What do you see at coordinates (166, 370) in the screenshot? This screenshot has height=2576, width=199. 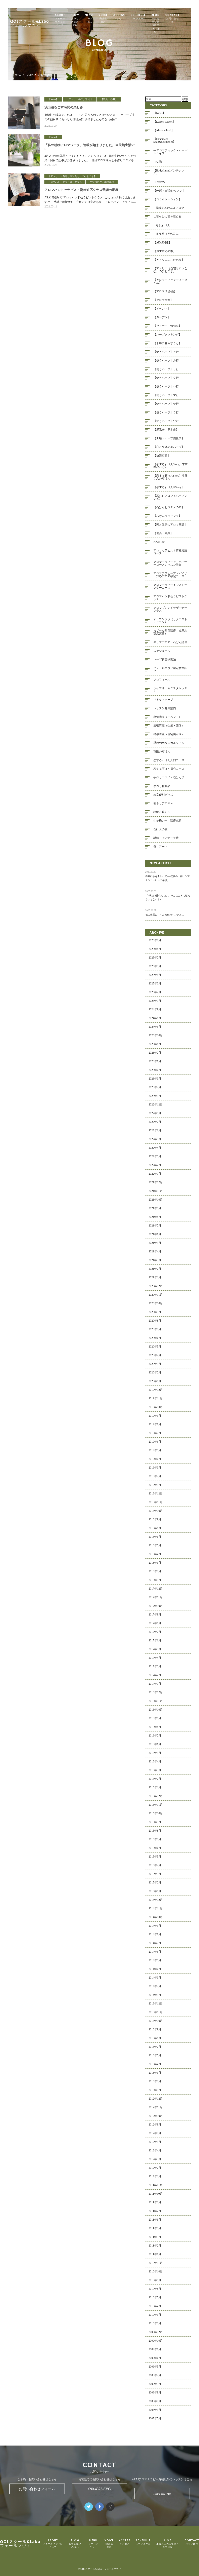 I see `【使うハーブ】サ行` at bounding box center [166, 370].